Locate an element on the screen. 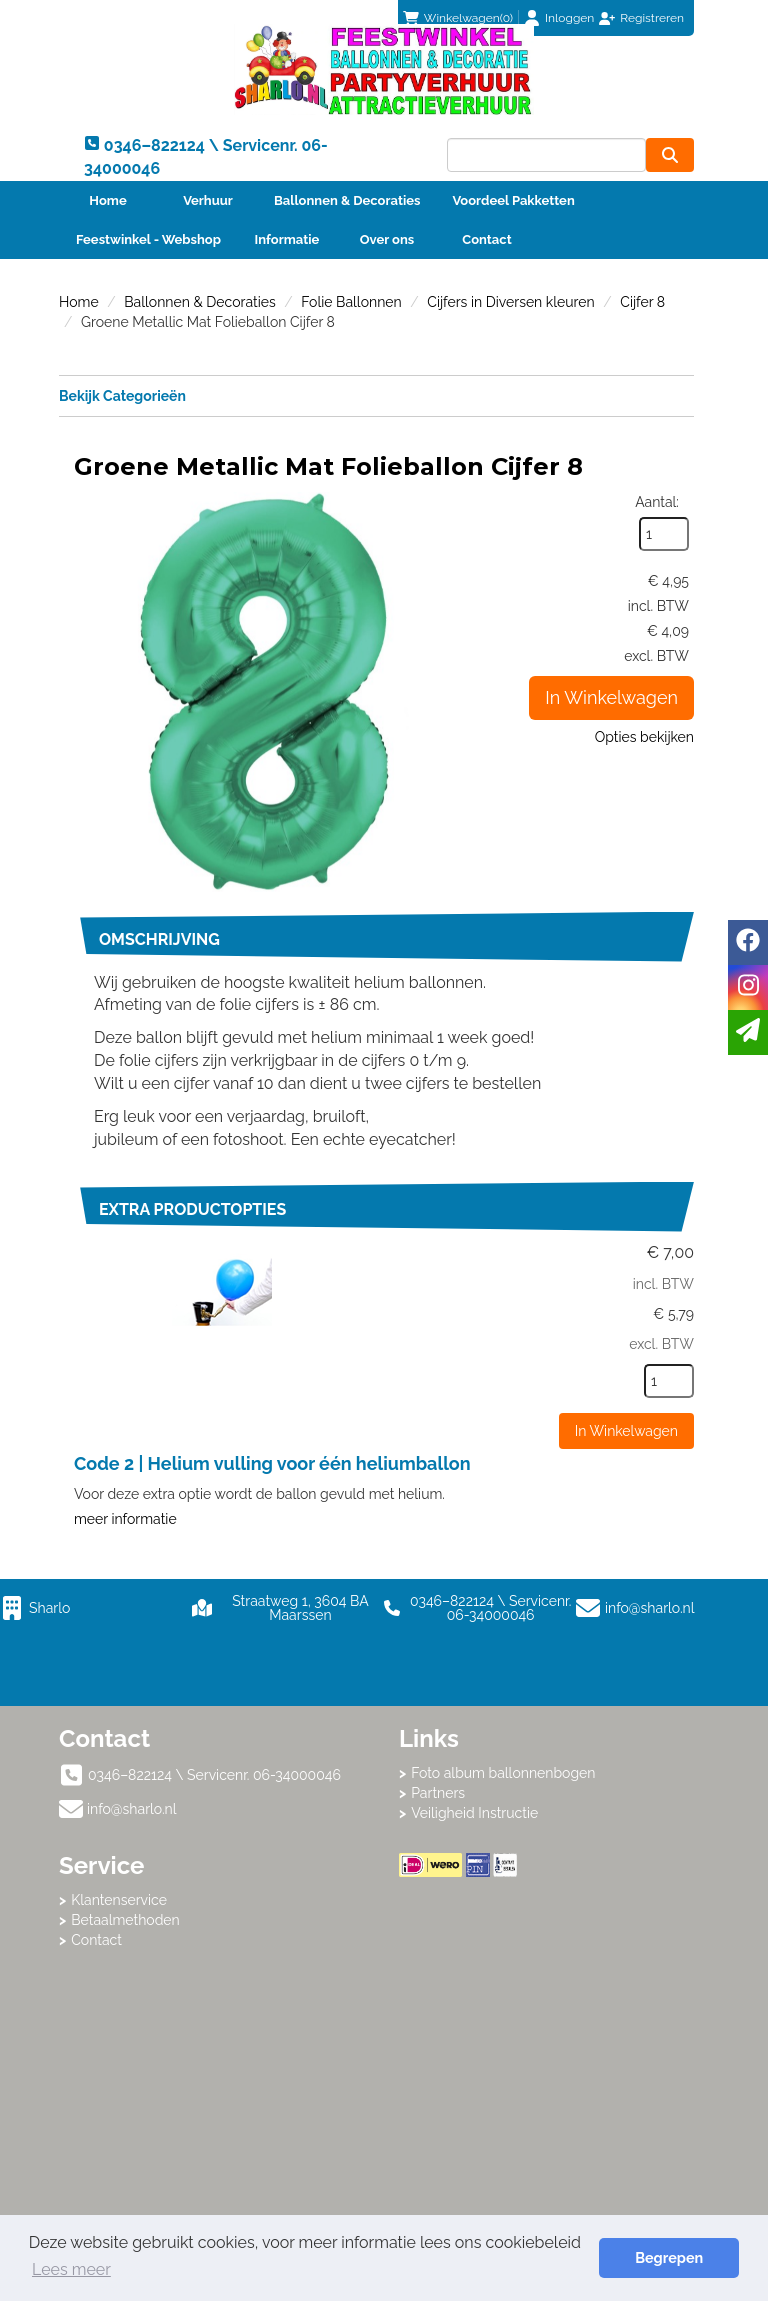 The width and height of the screenshot is (768, 2301). info@sharlo.nl is located at coordinates (650, 1608).